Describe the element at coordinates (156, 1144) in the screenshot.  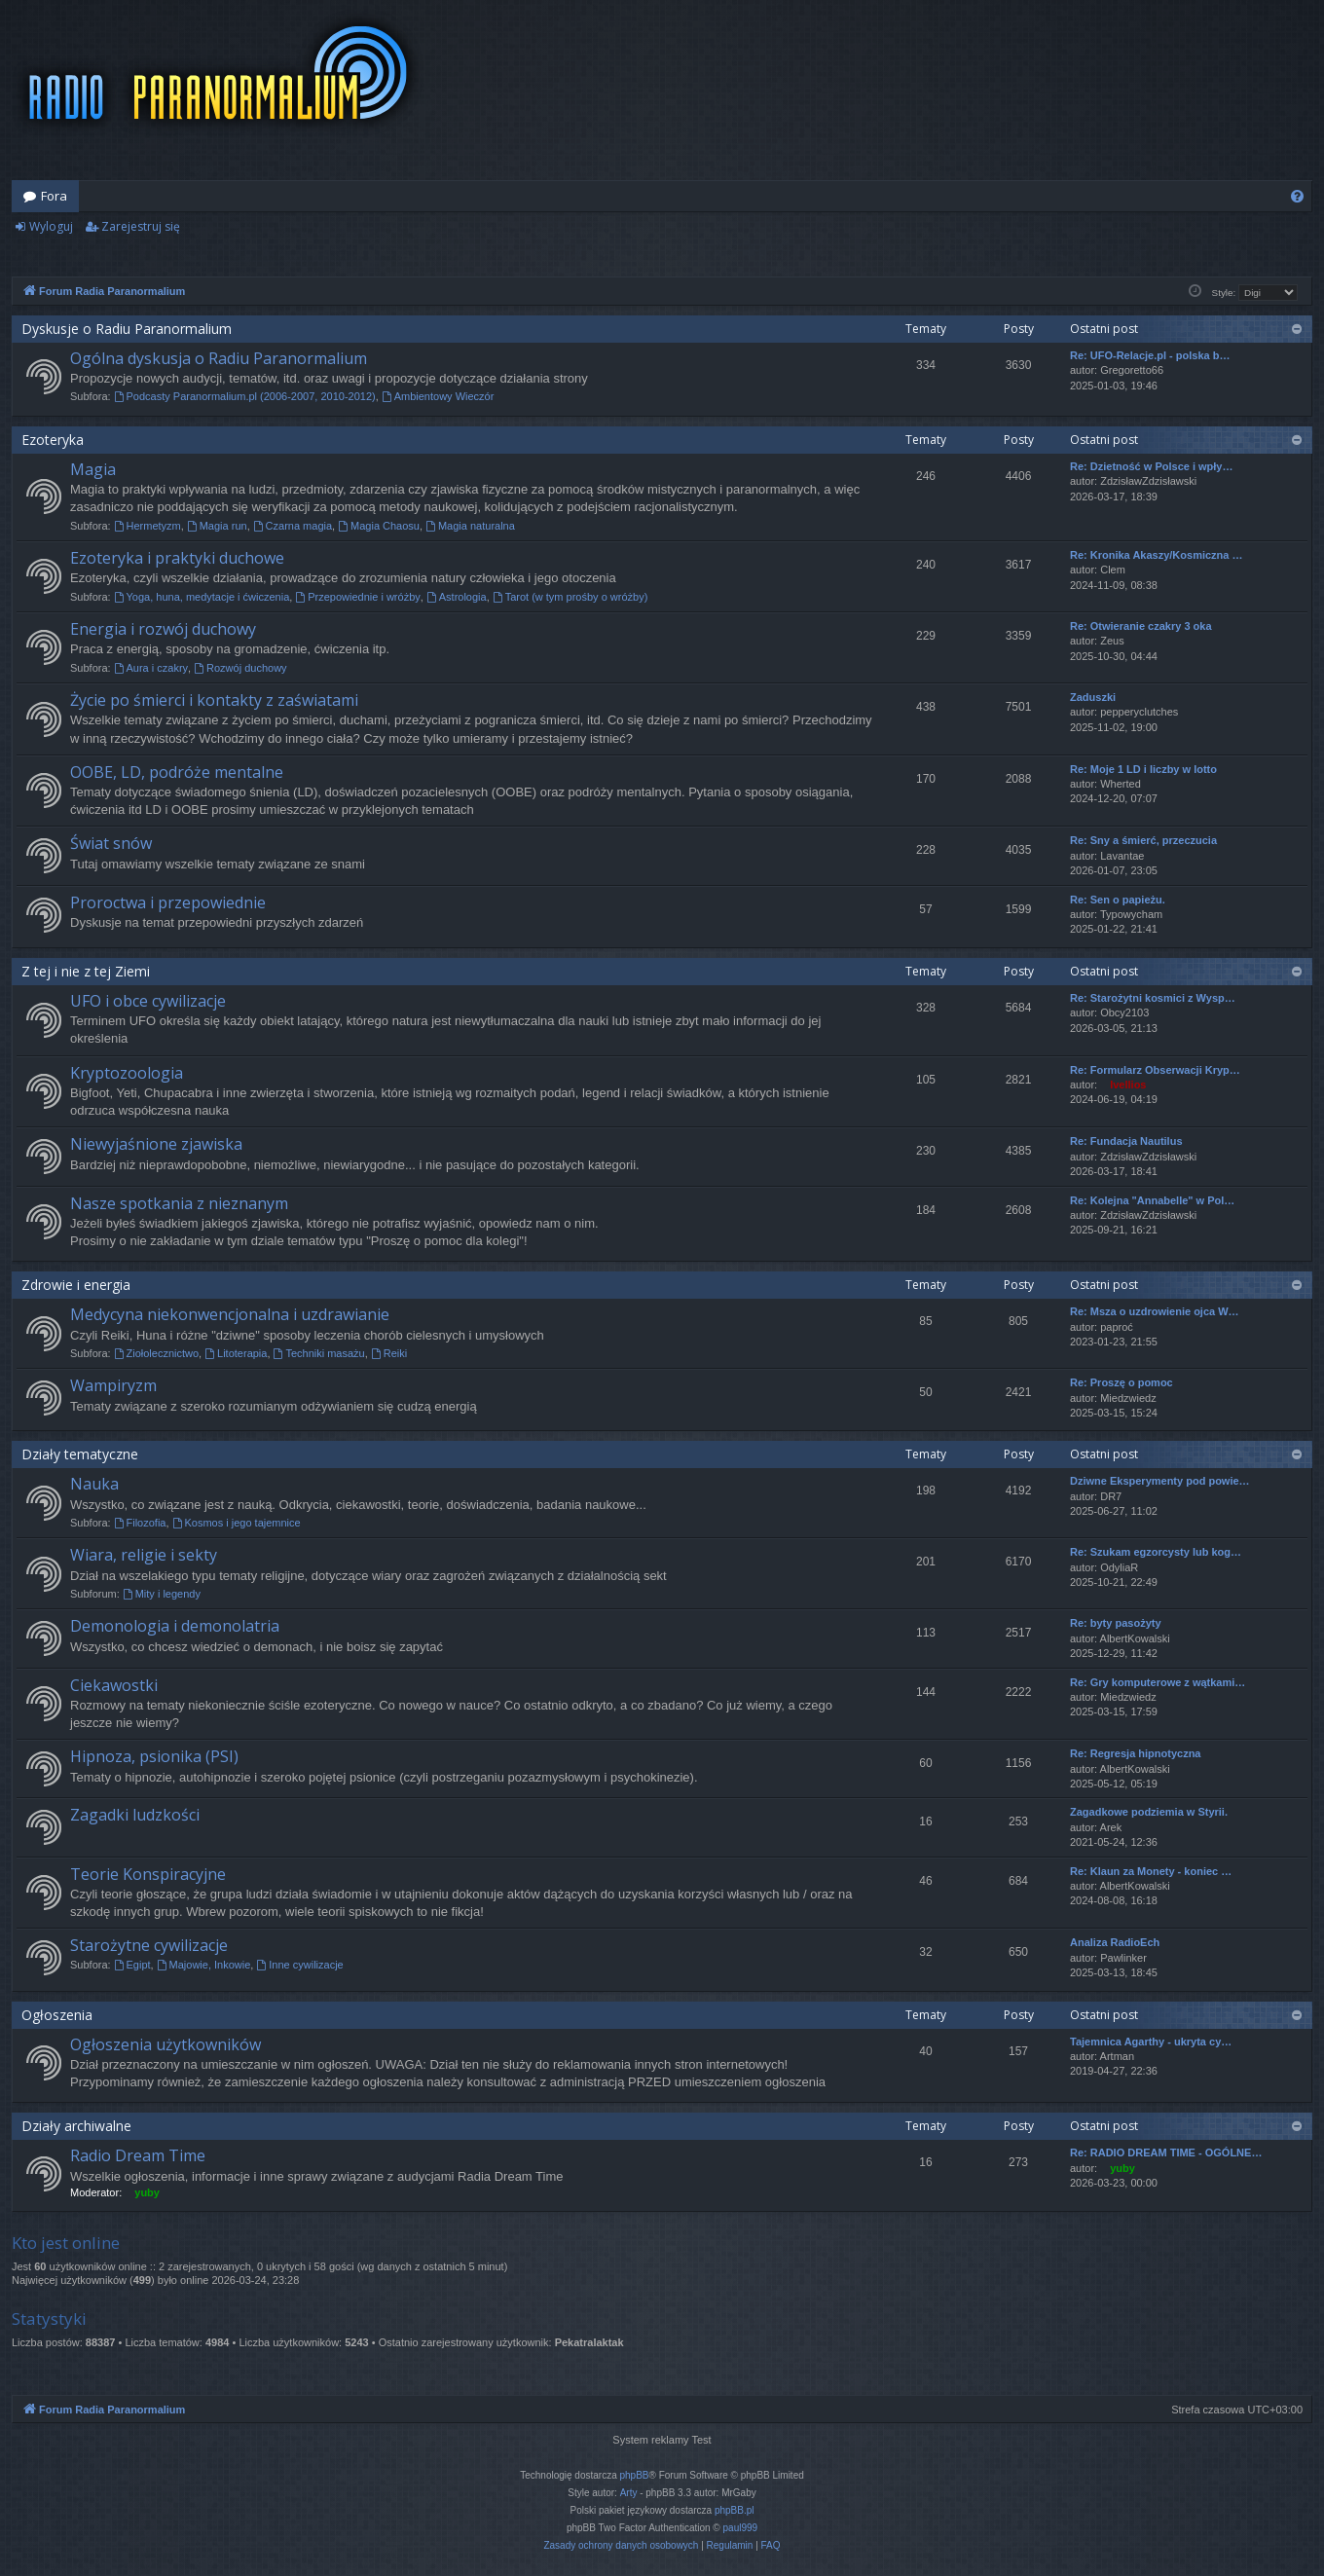
I see `Niewyjaśnione zjawiska` at that location.